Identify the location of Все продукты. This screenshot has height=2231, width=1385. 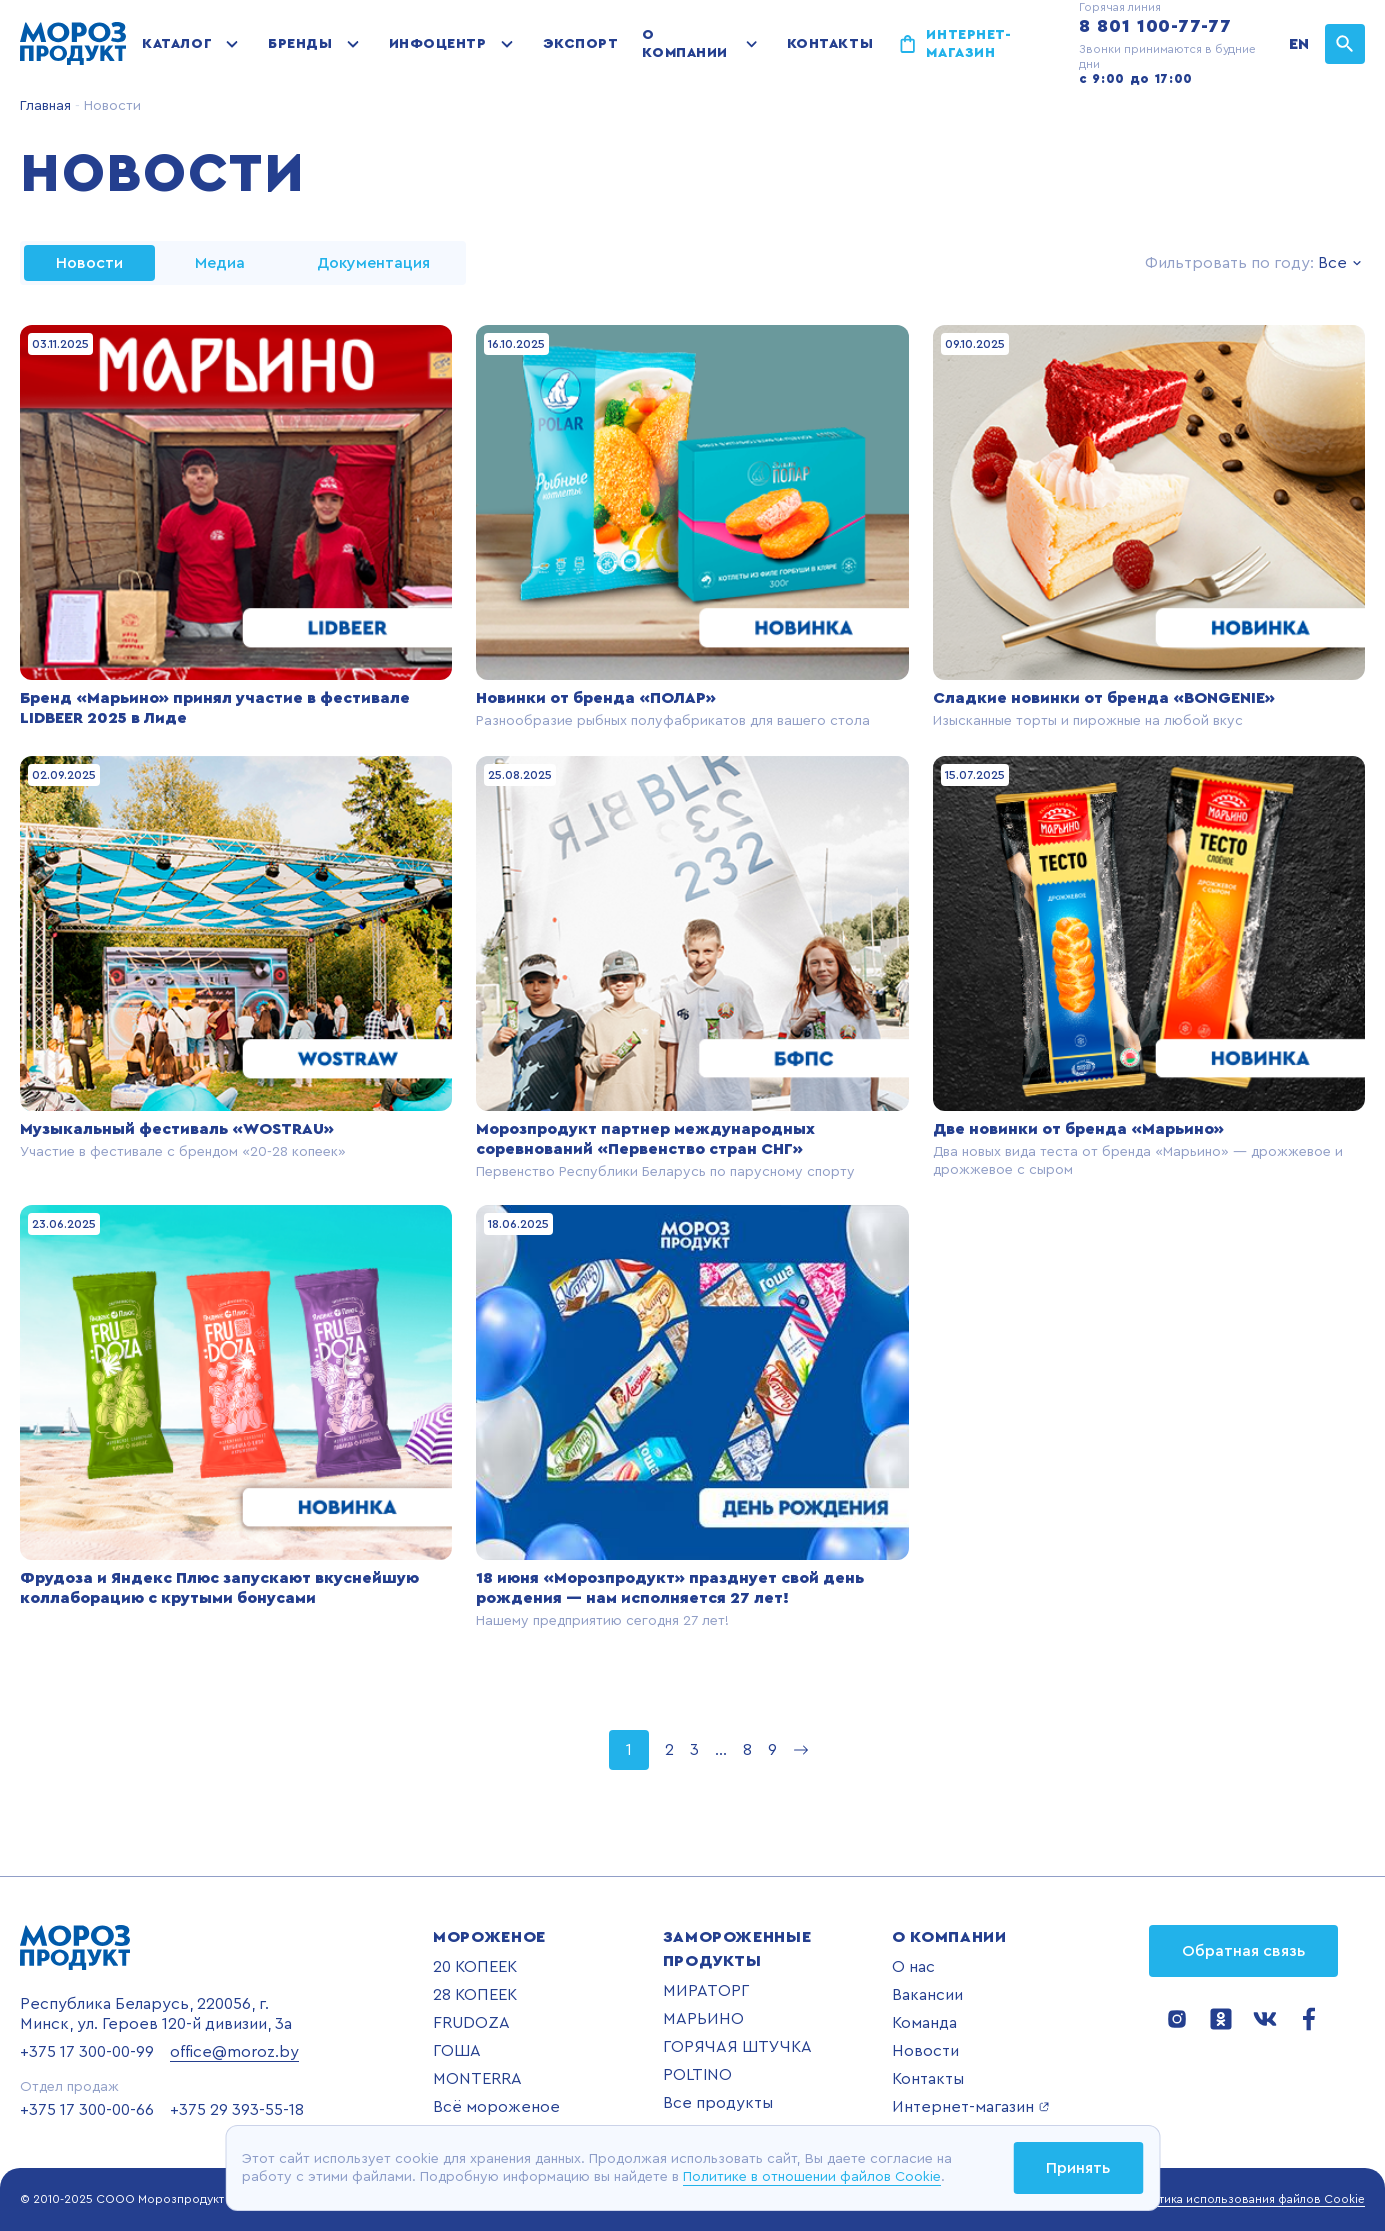
(718, 2103).